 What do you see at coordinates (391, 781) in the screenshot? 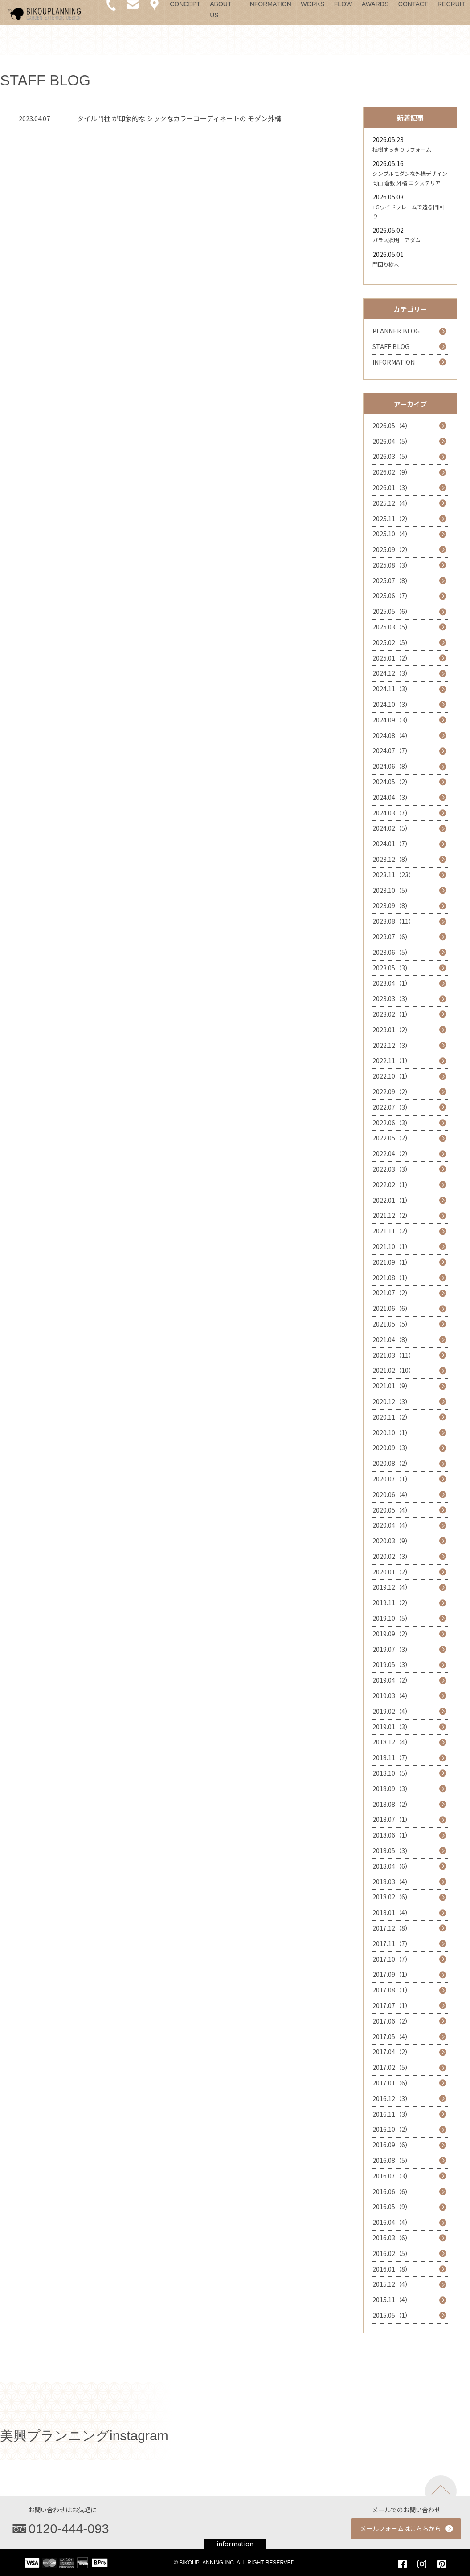
I see `2024.05（2）` at bounding box center [391, 781].